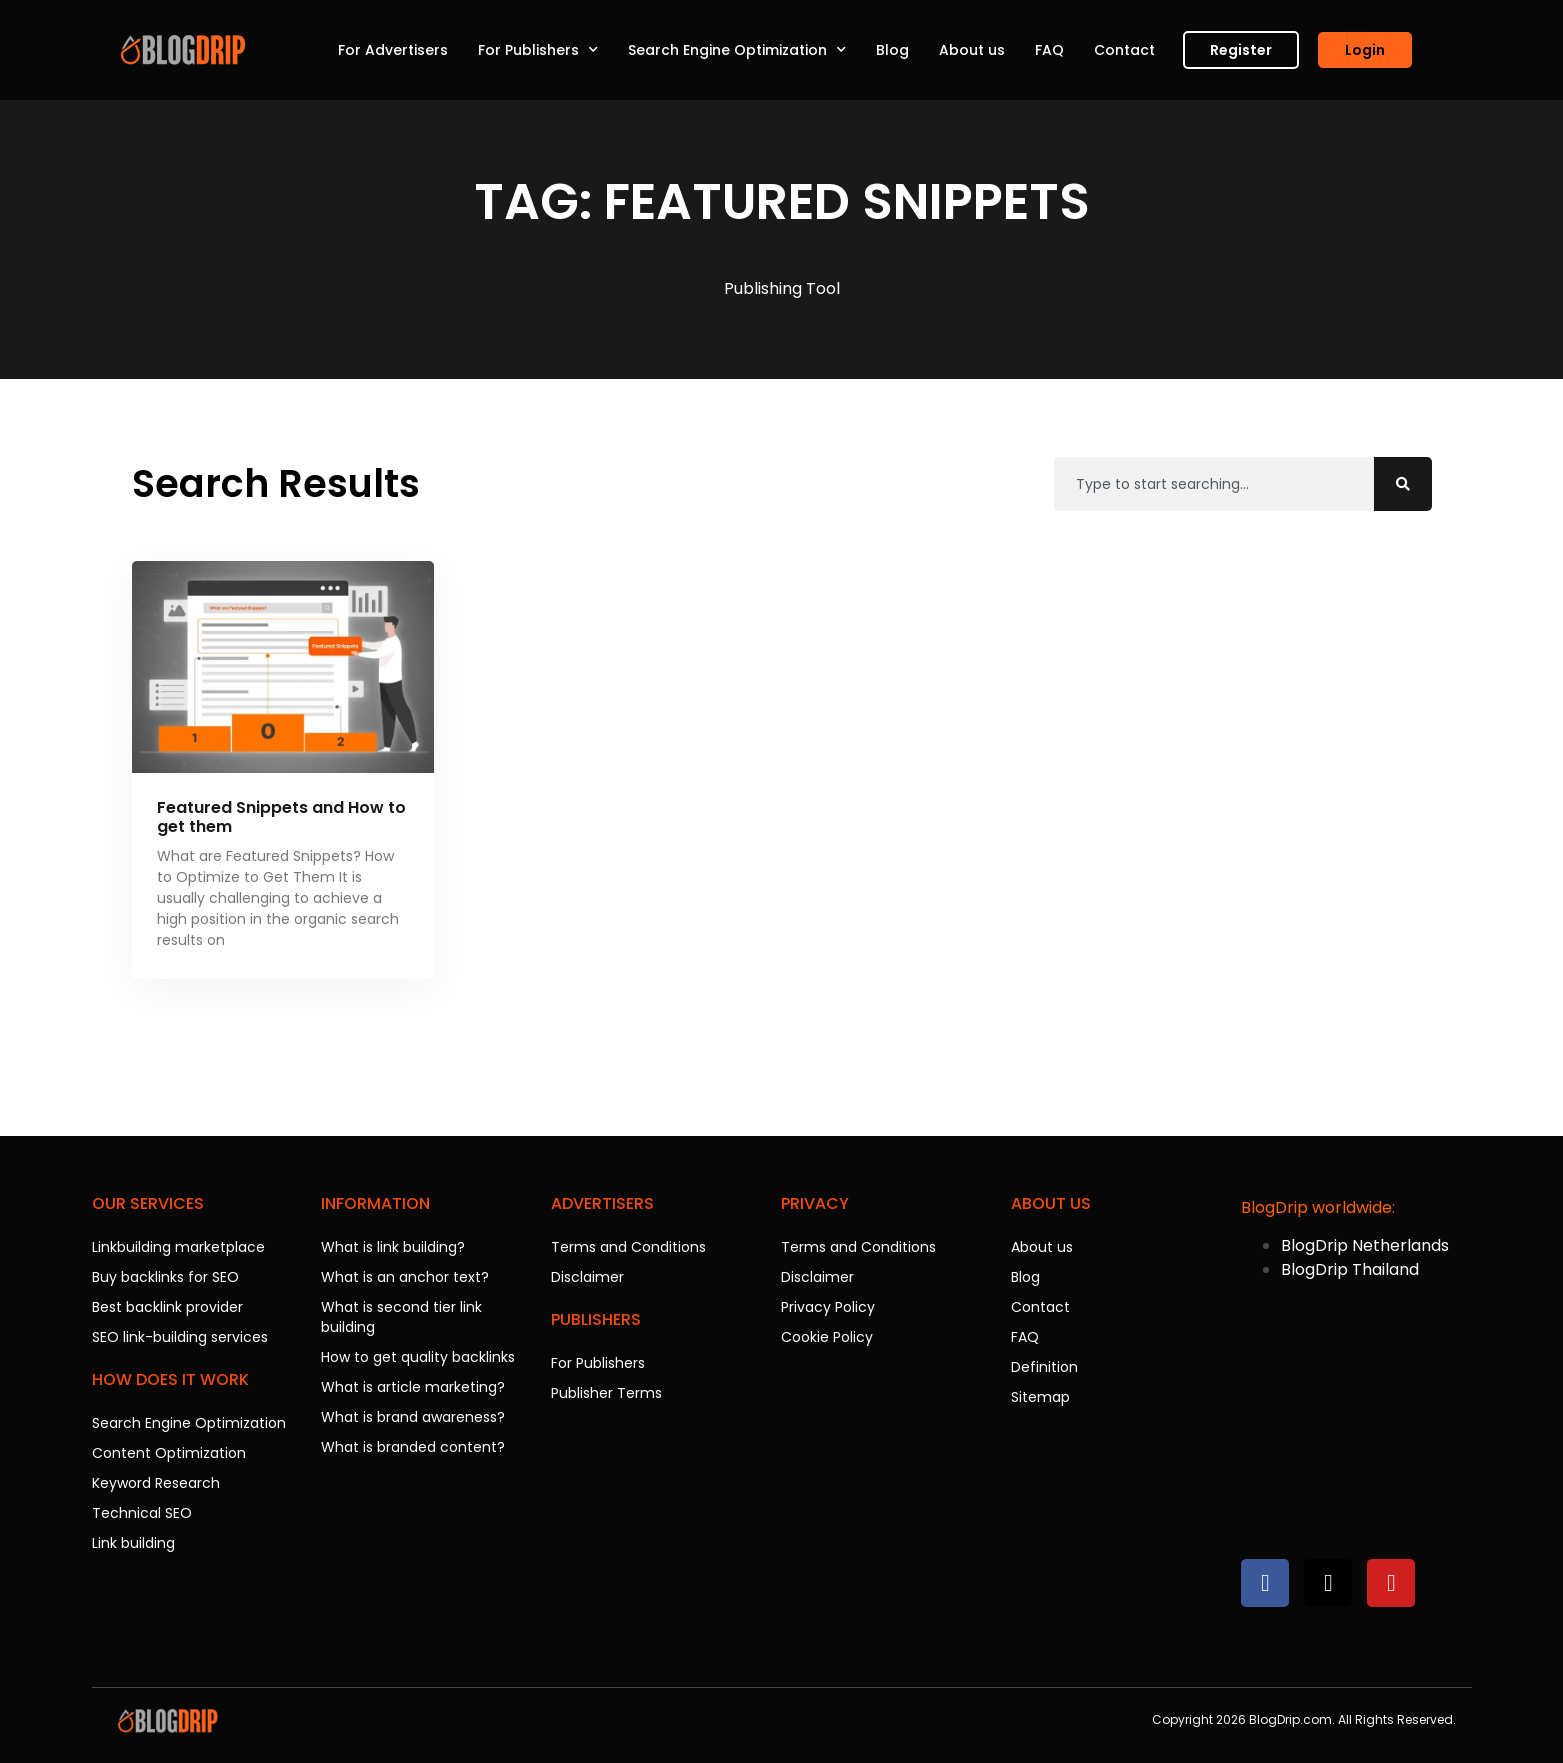 The image size is (1563, 1763). Describe the element at coordinates (1044, 1367) in the screenshot. I see `Definition` at that location.